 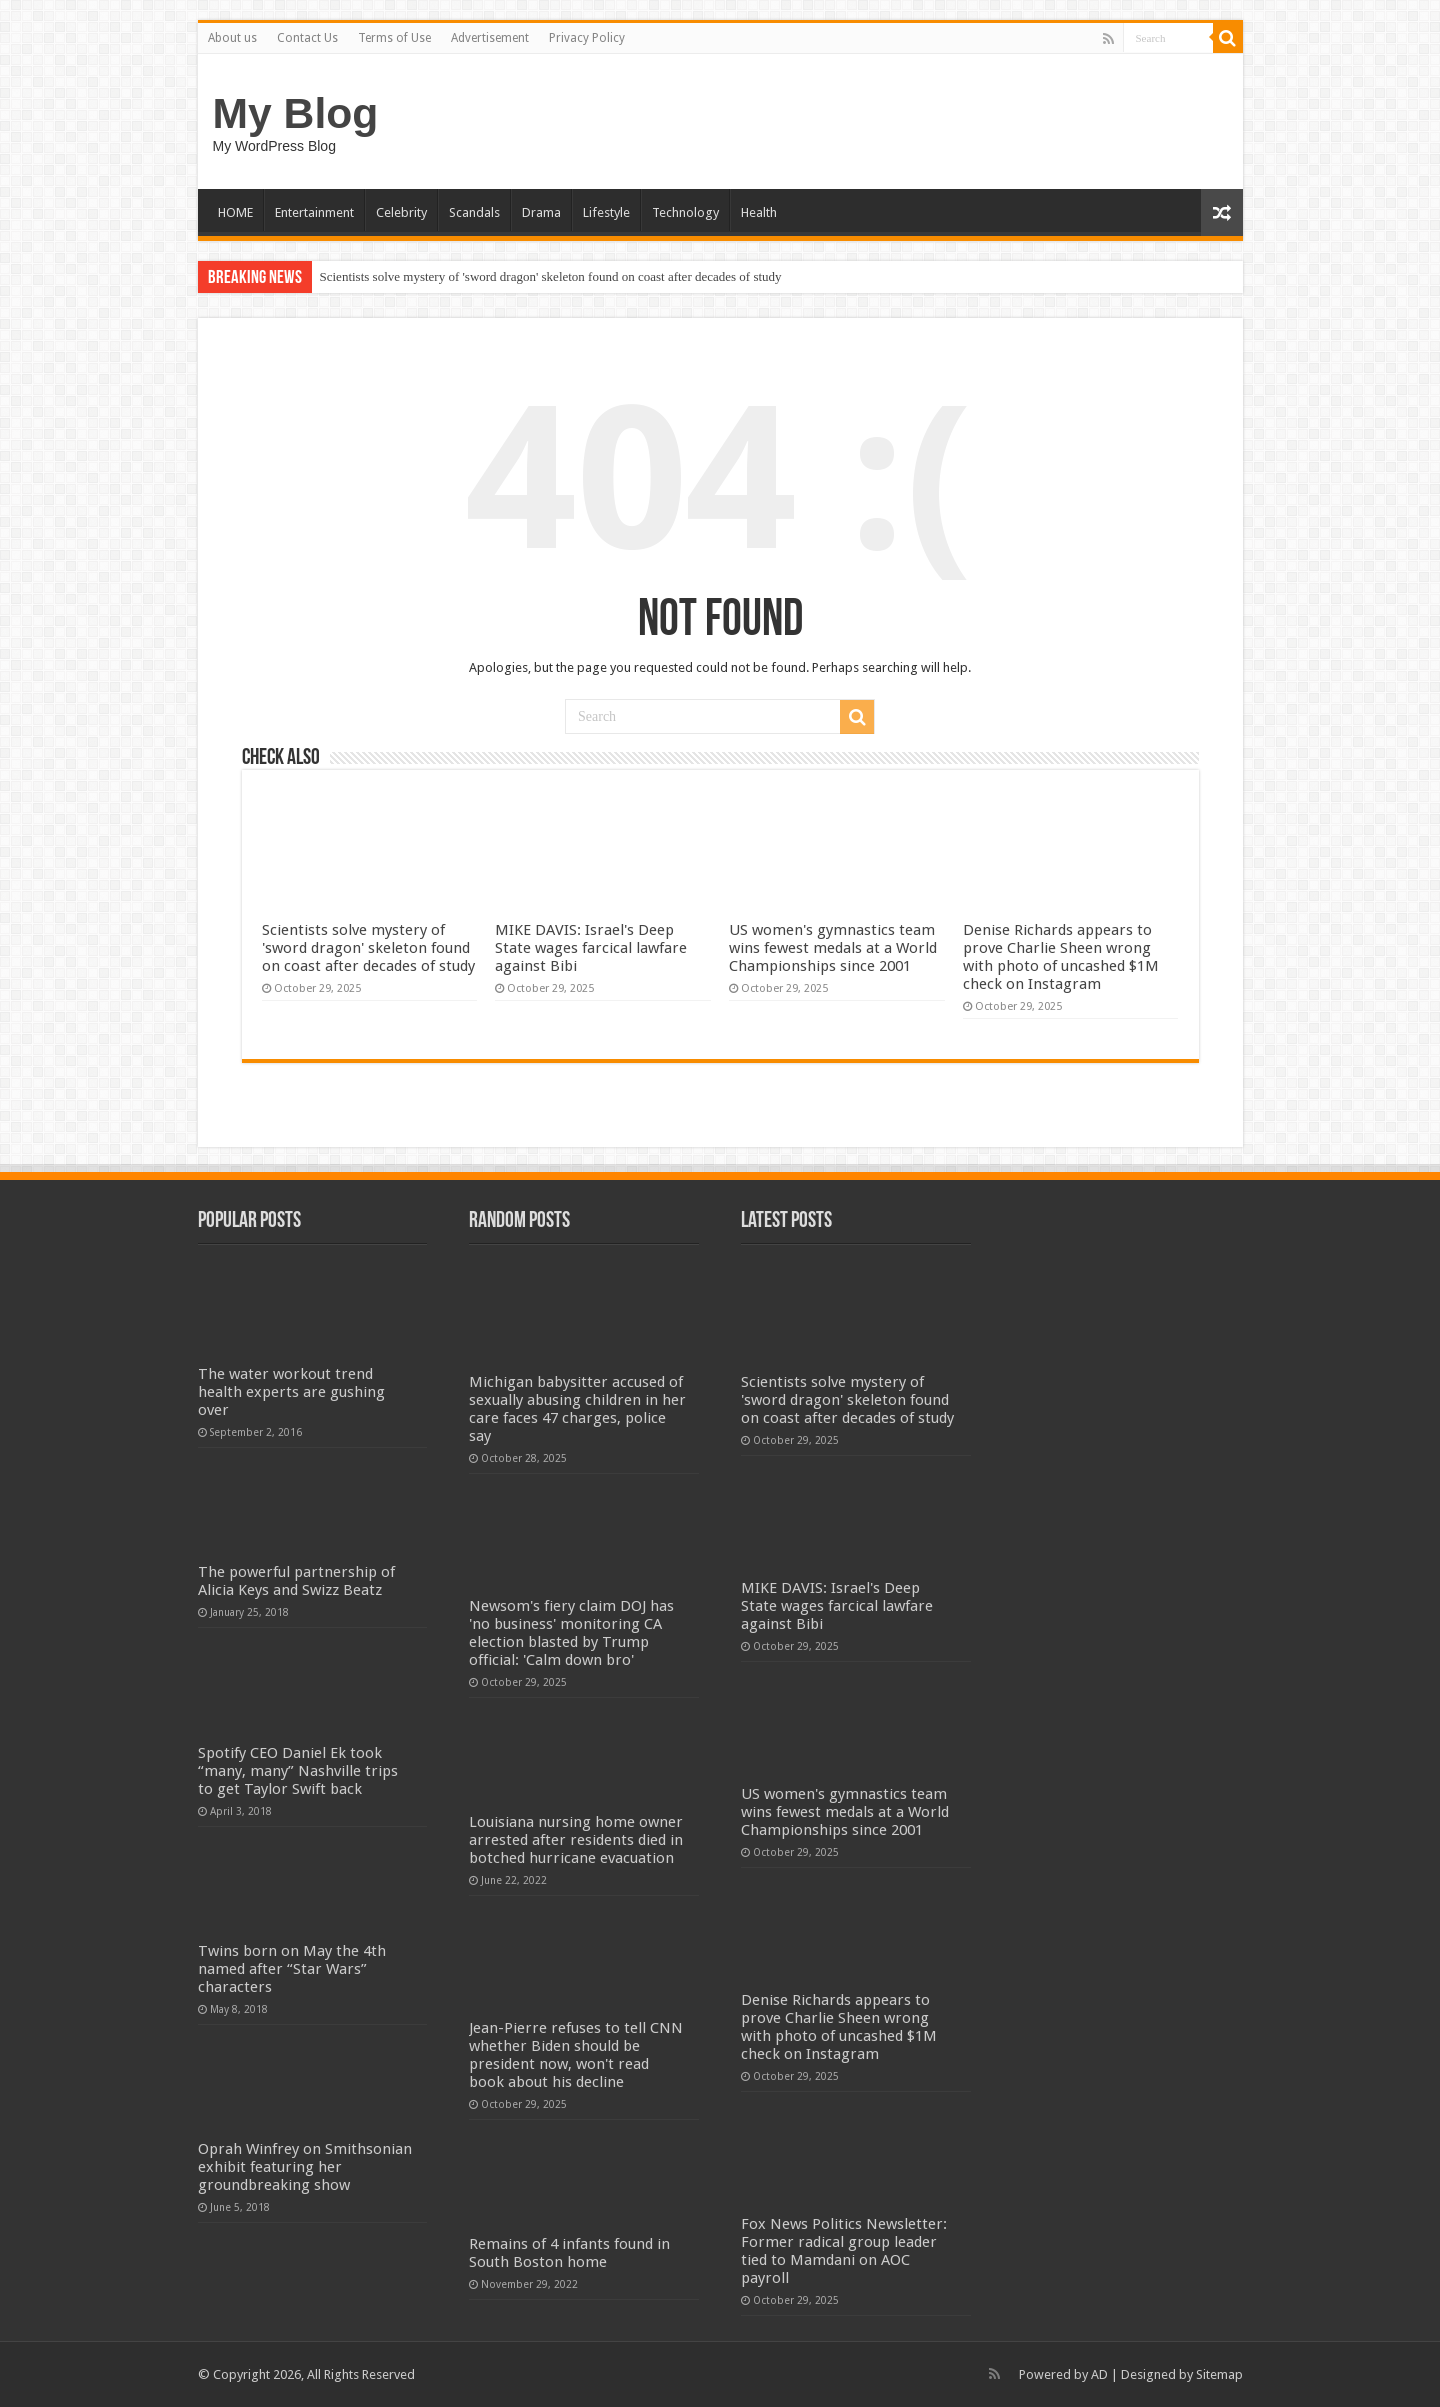 I want to click on Health, so click(x=759, y=212).